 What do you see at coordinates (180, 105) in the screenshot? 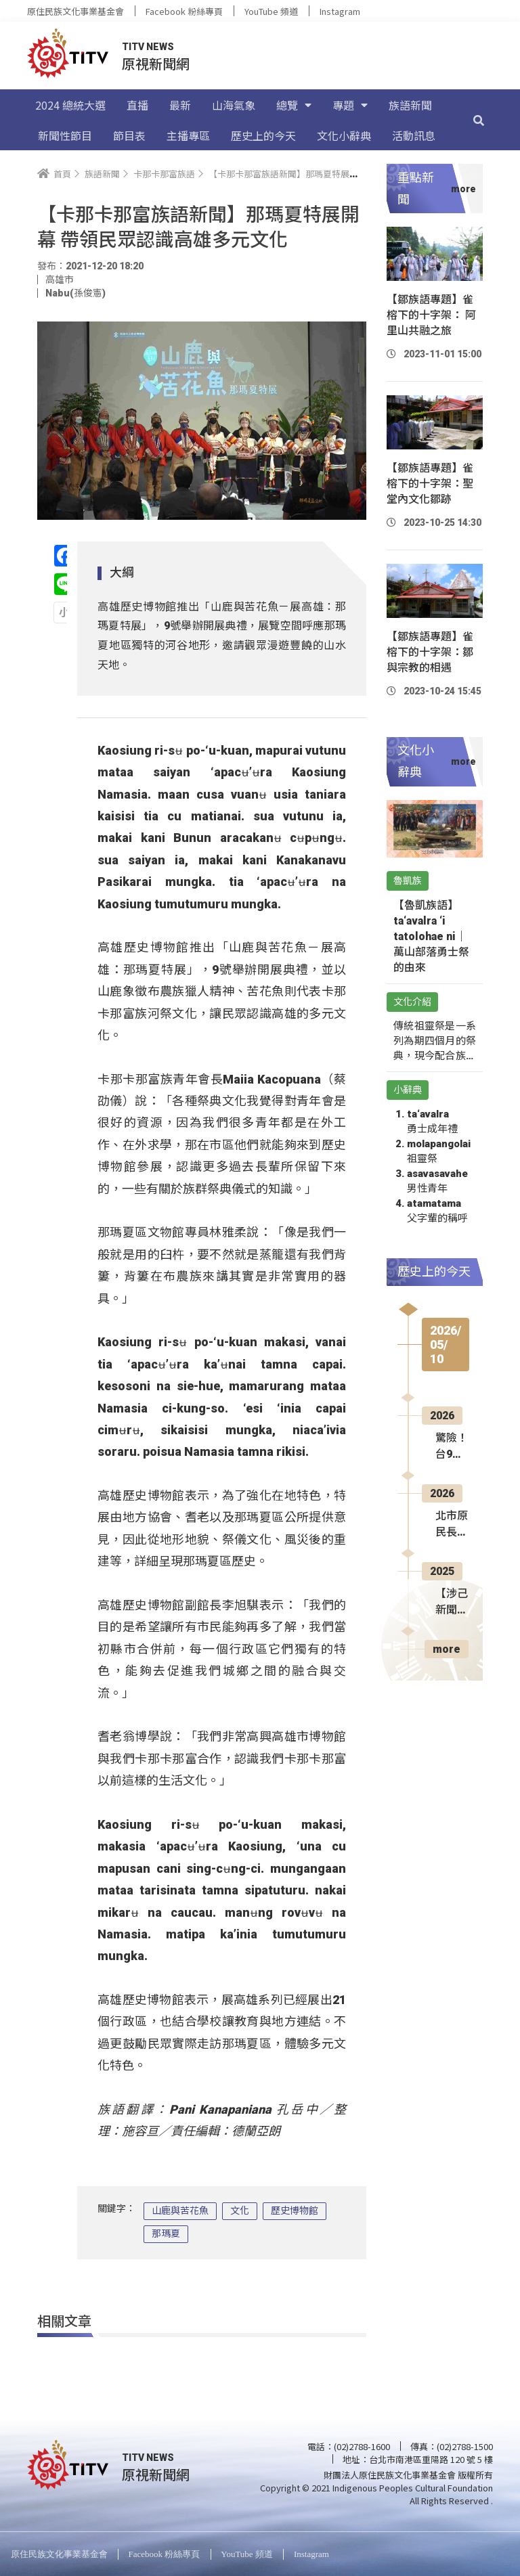
I see `最新` at bounding box center [180, 105].